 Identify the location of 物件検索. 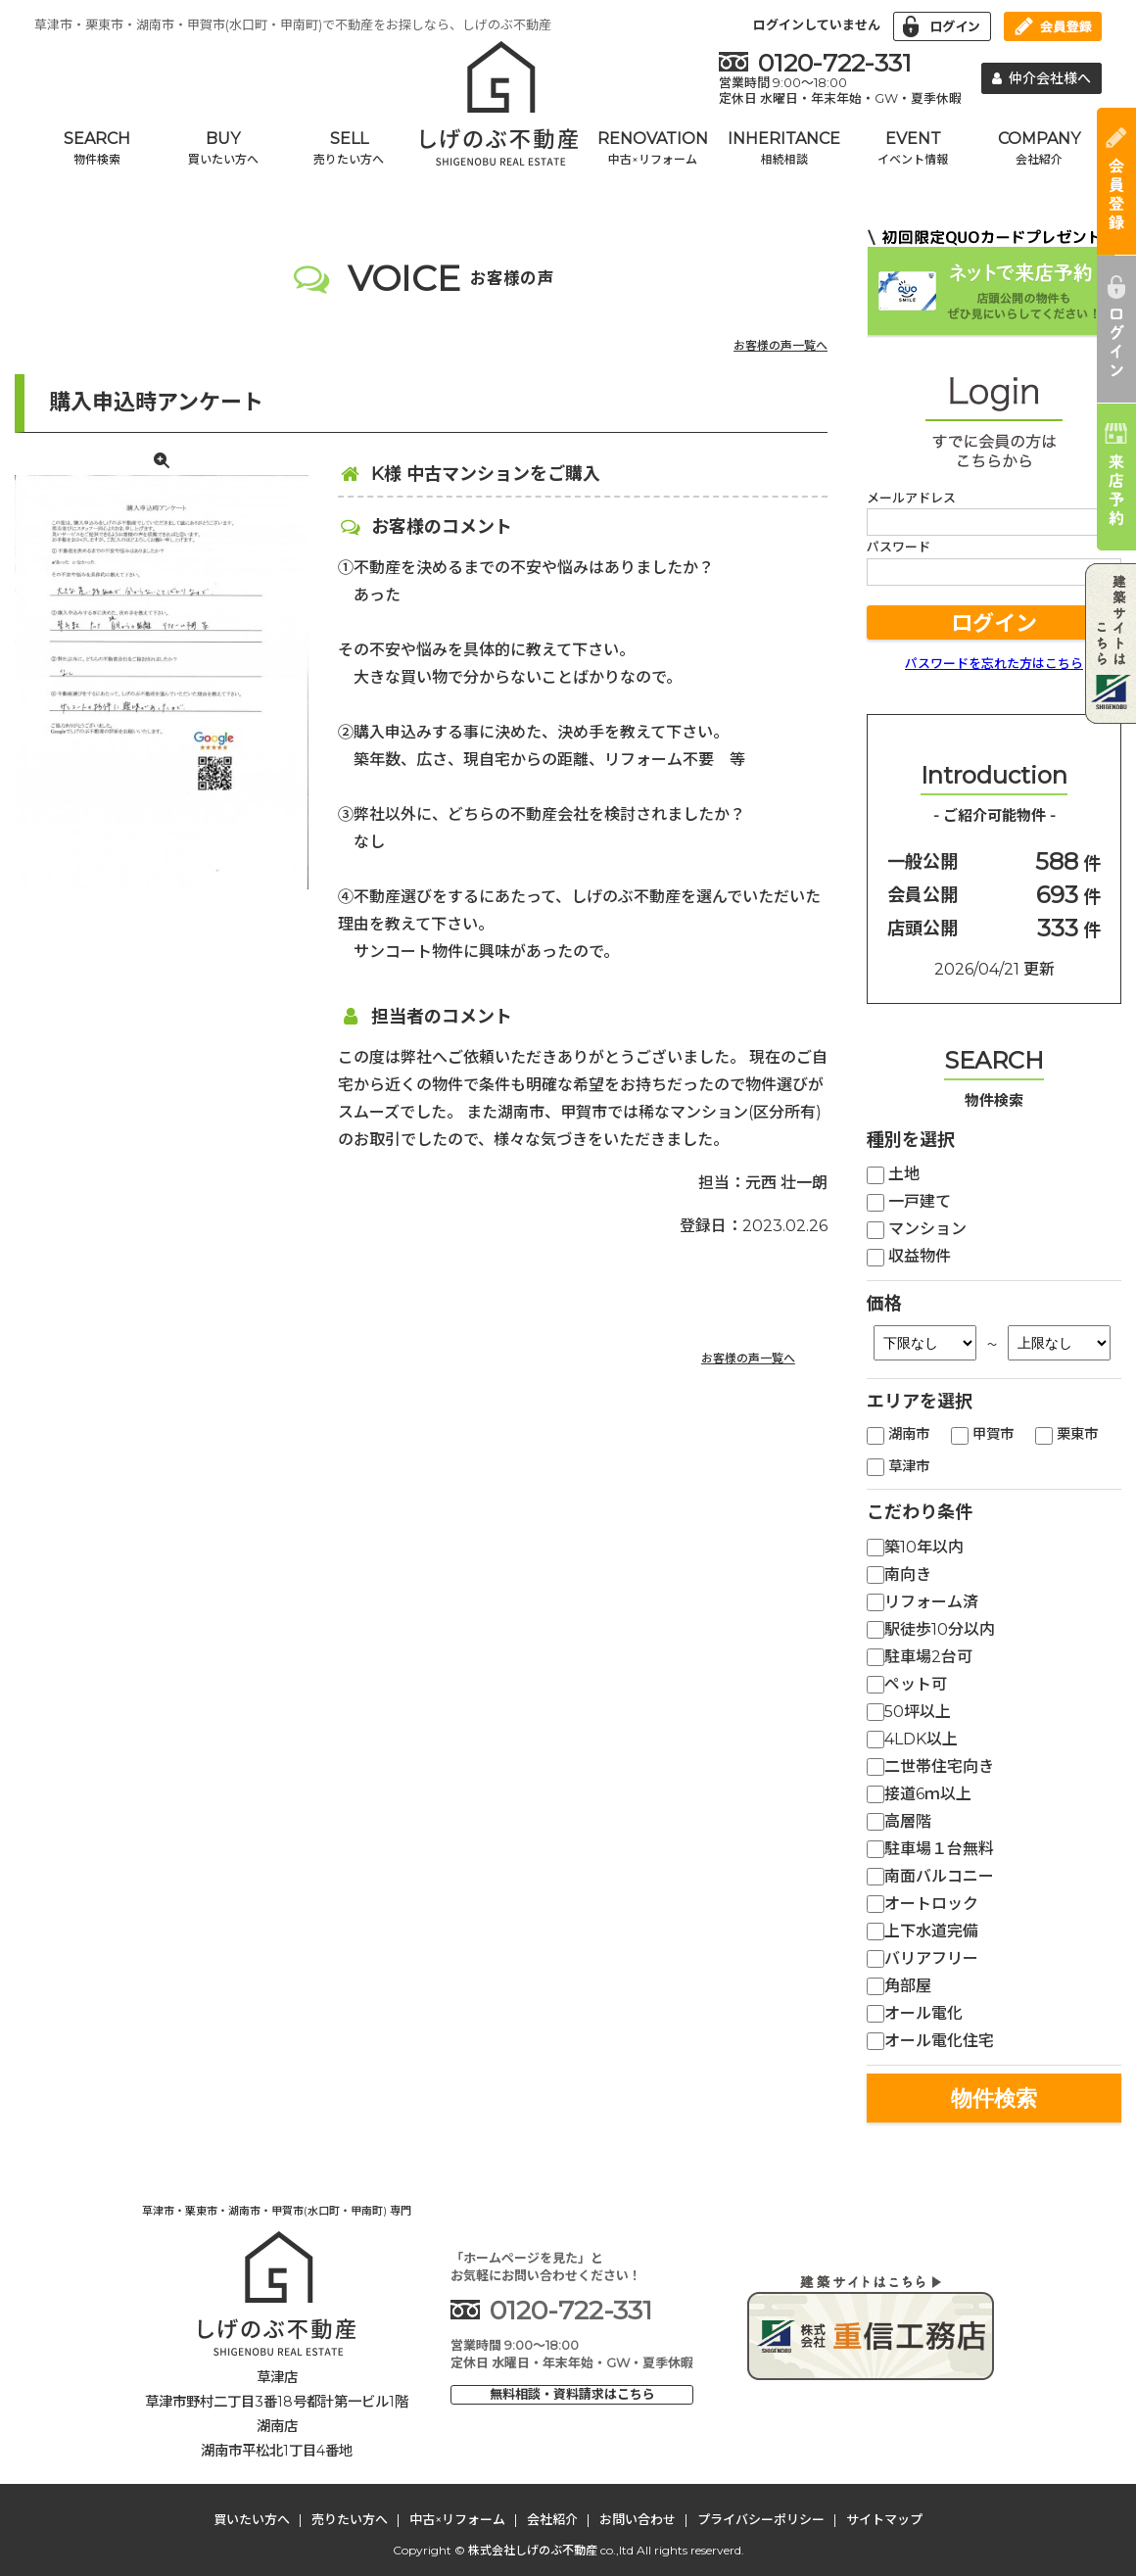
(994, 2098).